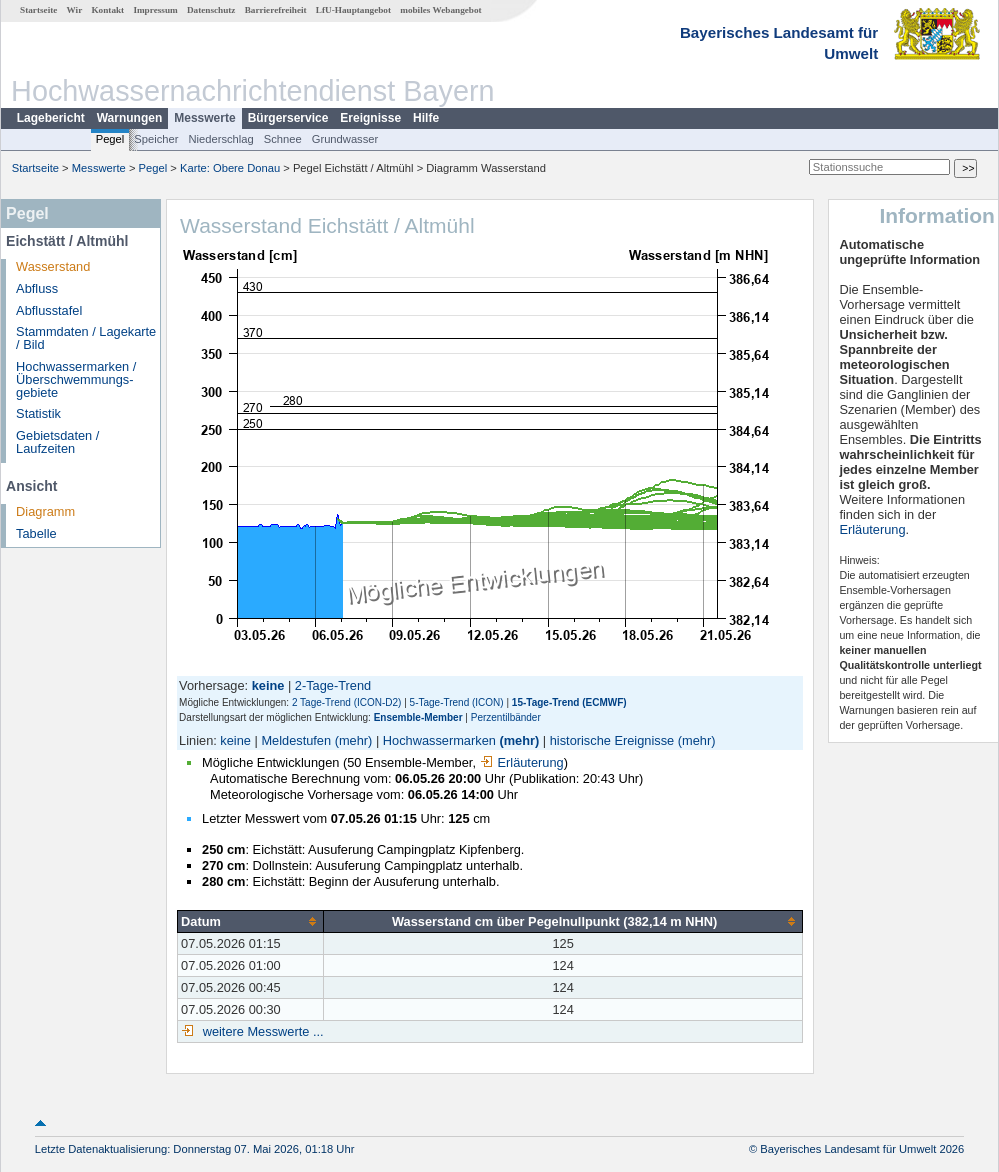 The height and width of the screenshot is (1172, 999). Describe the element at coordinates (38, 413) in the screenshot. I see `Statistik` at that location.